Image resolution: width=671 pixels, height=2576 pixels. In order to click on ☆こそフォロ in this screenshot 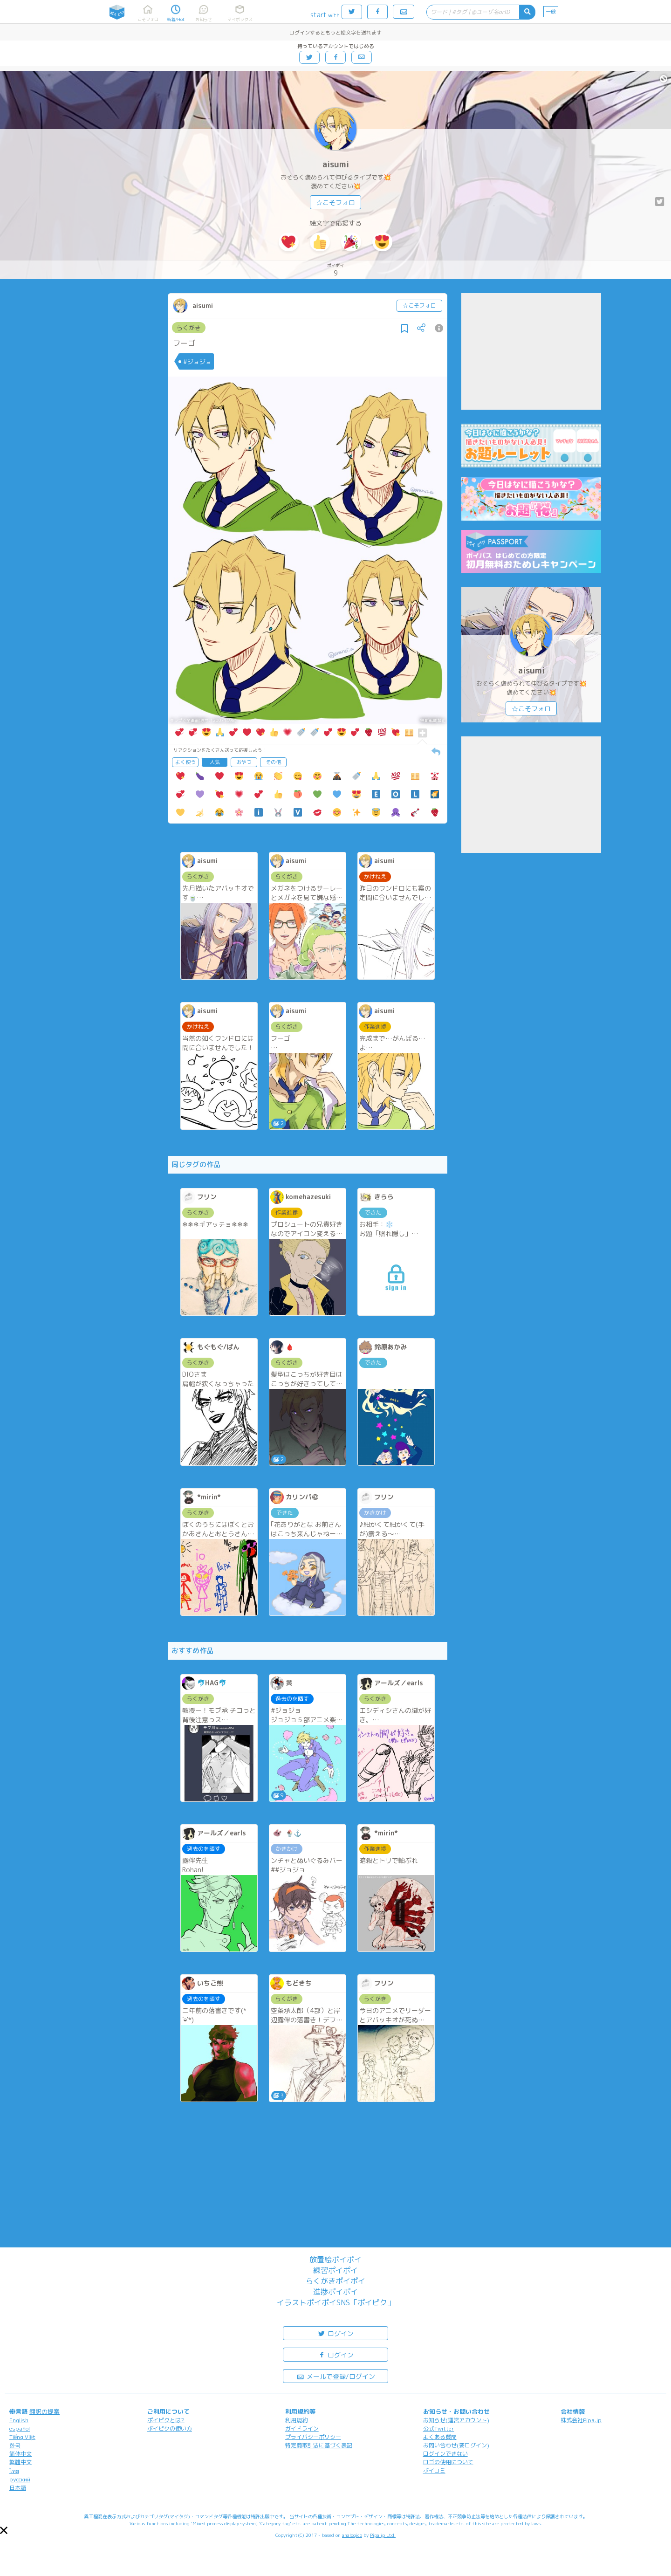, I will do `click(335, 202)`.